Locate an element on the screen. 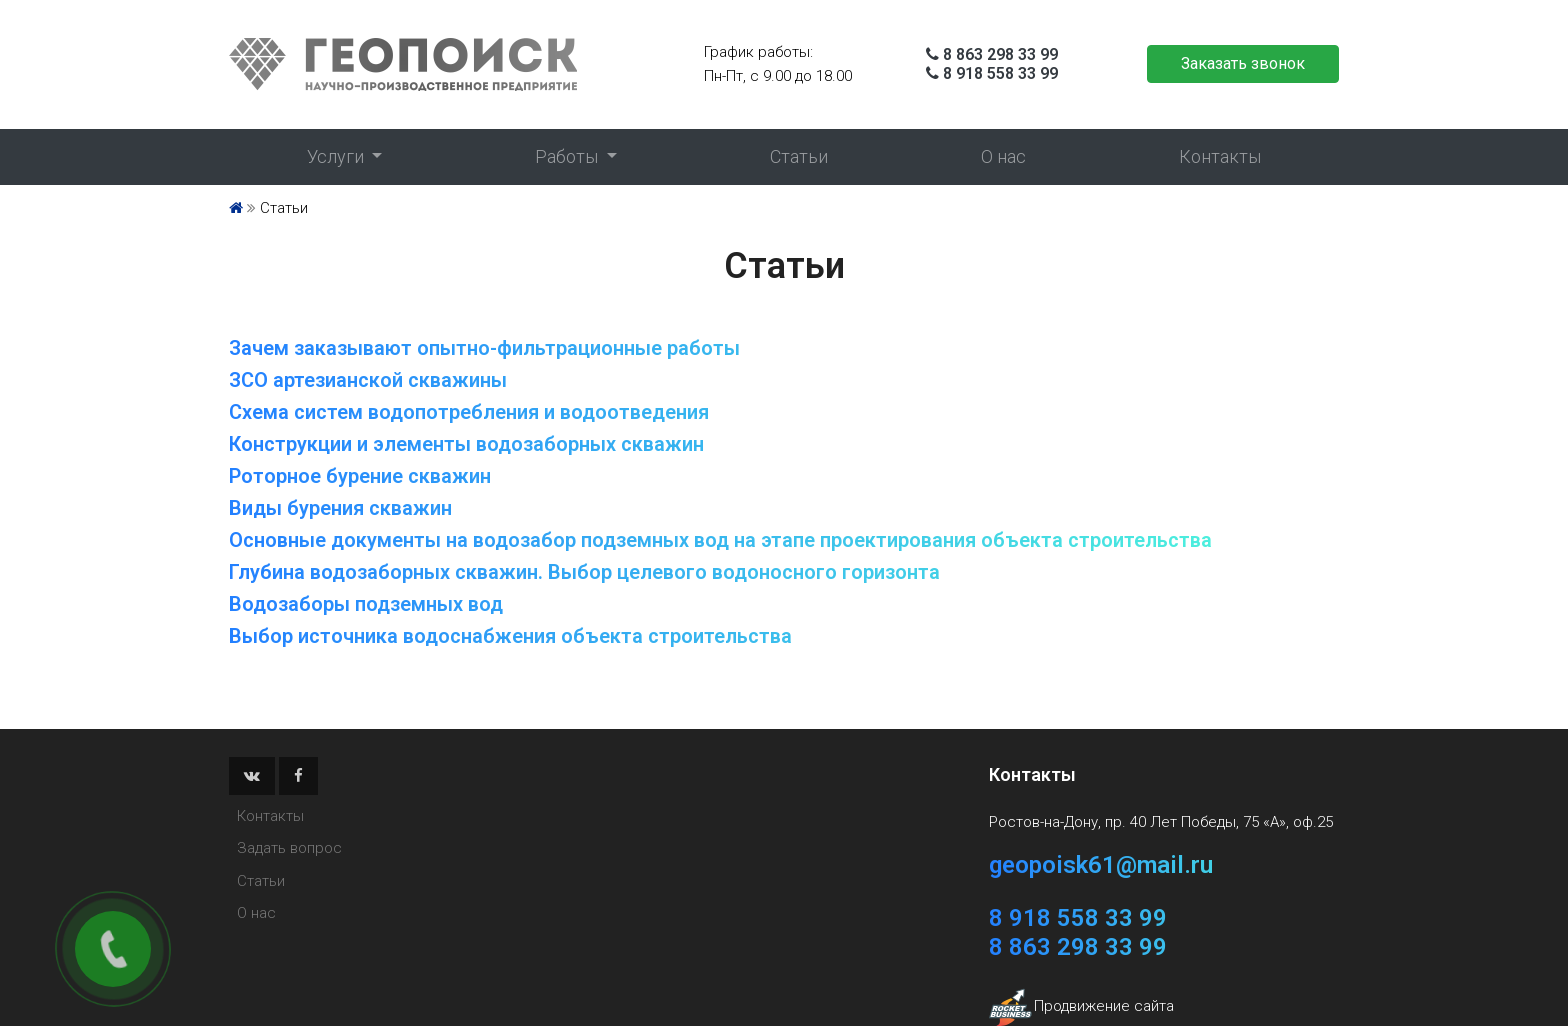 The height and width of the screenshot is (1026, 1568). Работы [button] is located at coordinates (568, 156).